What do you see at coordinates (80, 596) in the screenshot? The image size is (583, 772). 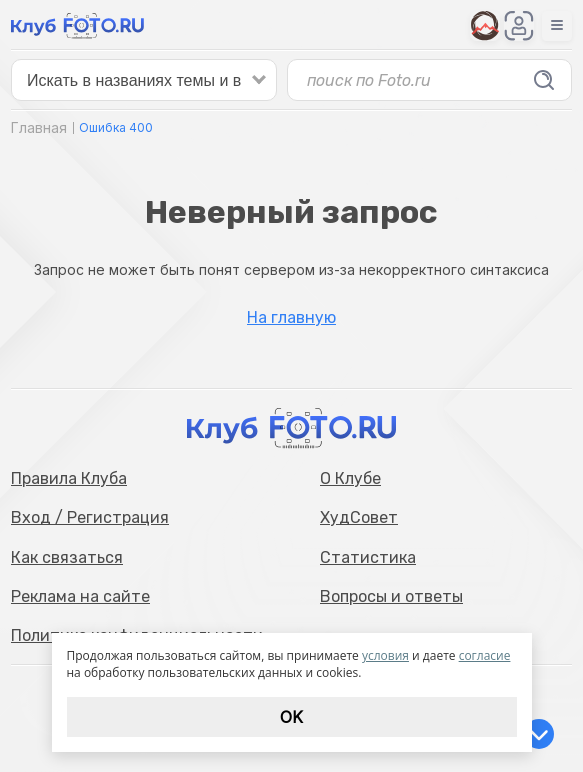 I see `Реклама на сайте` at bounding box center [80, 596].